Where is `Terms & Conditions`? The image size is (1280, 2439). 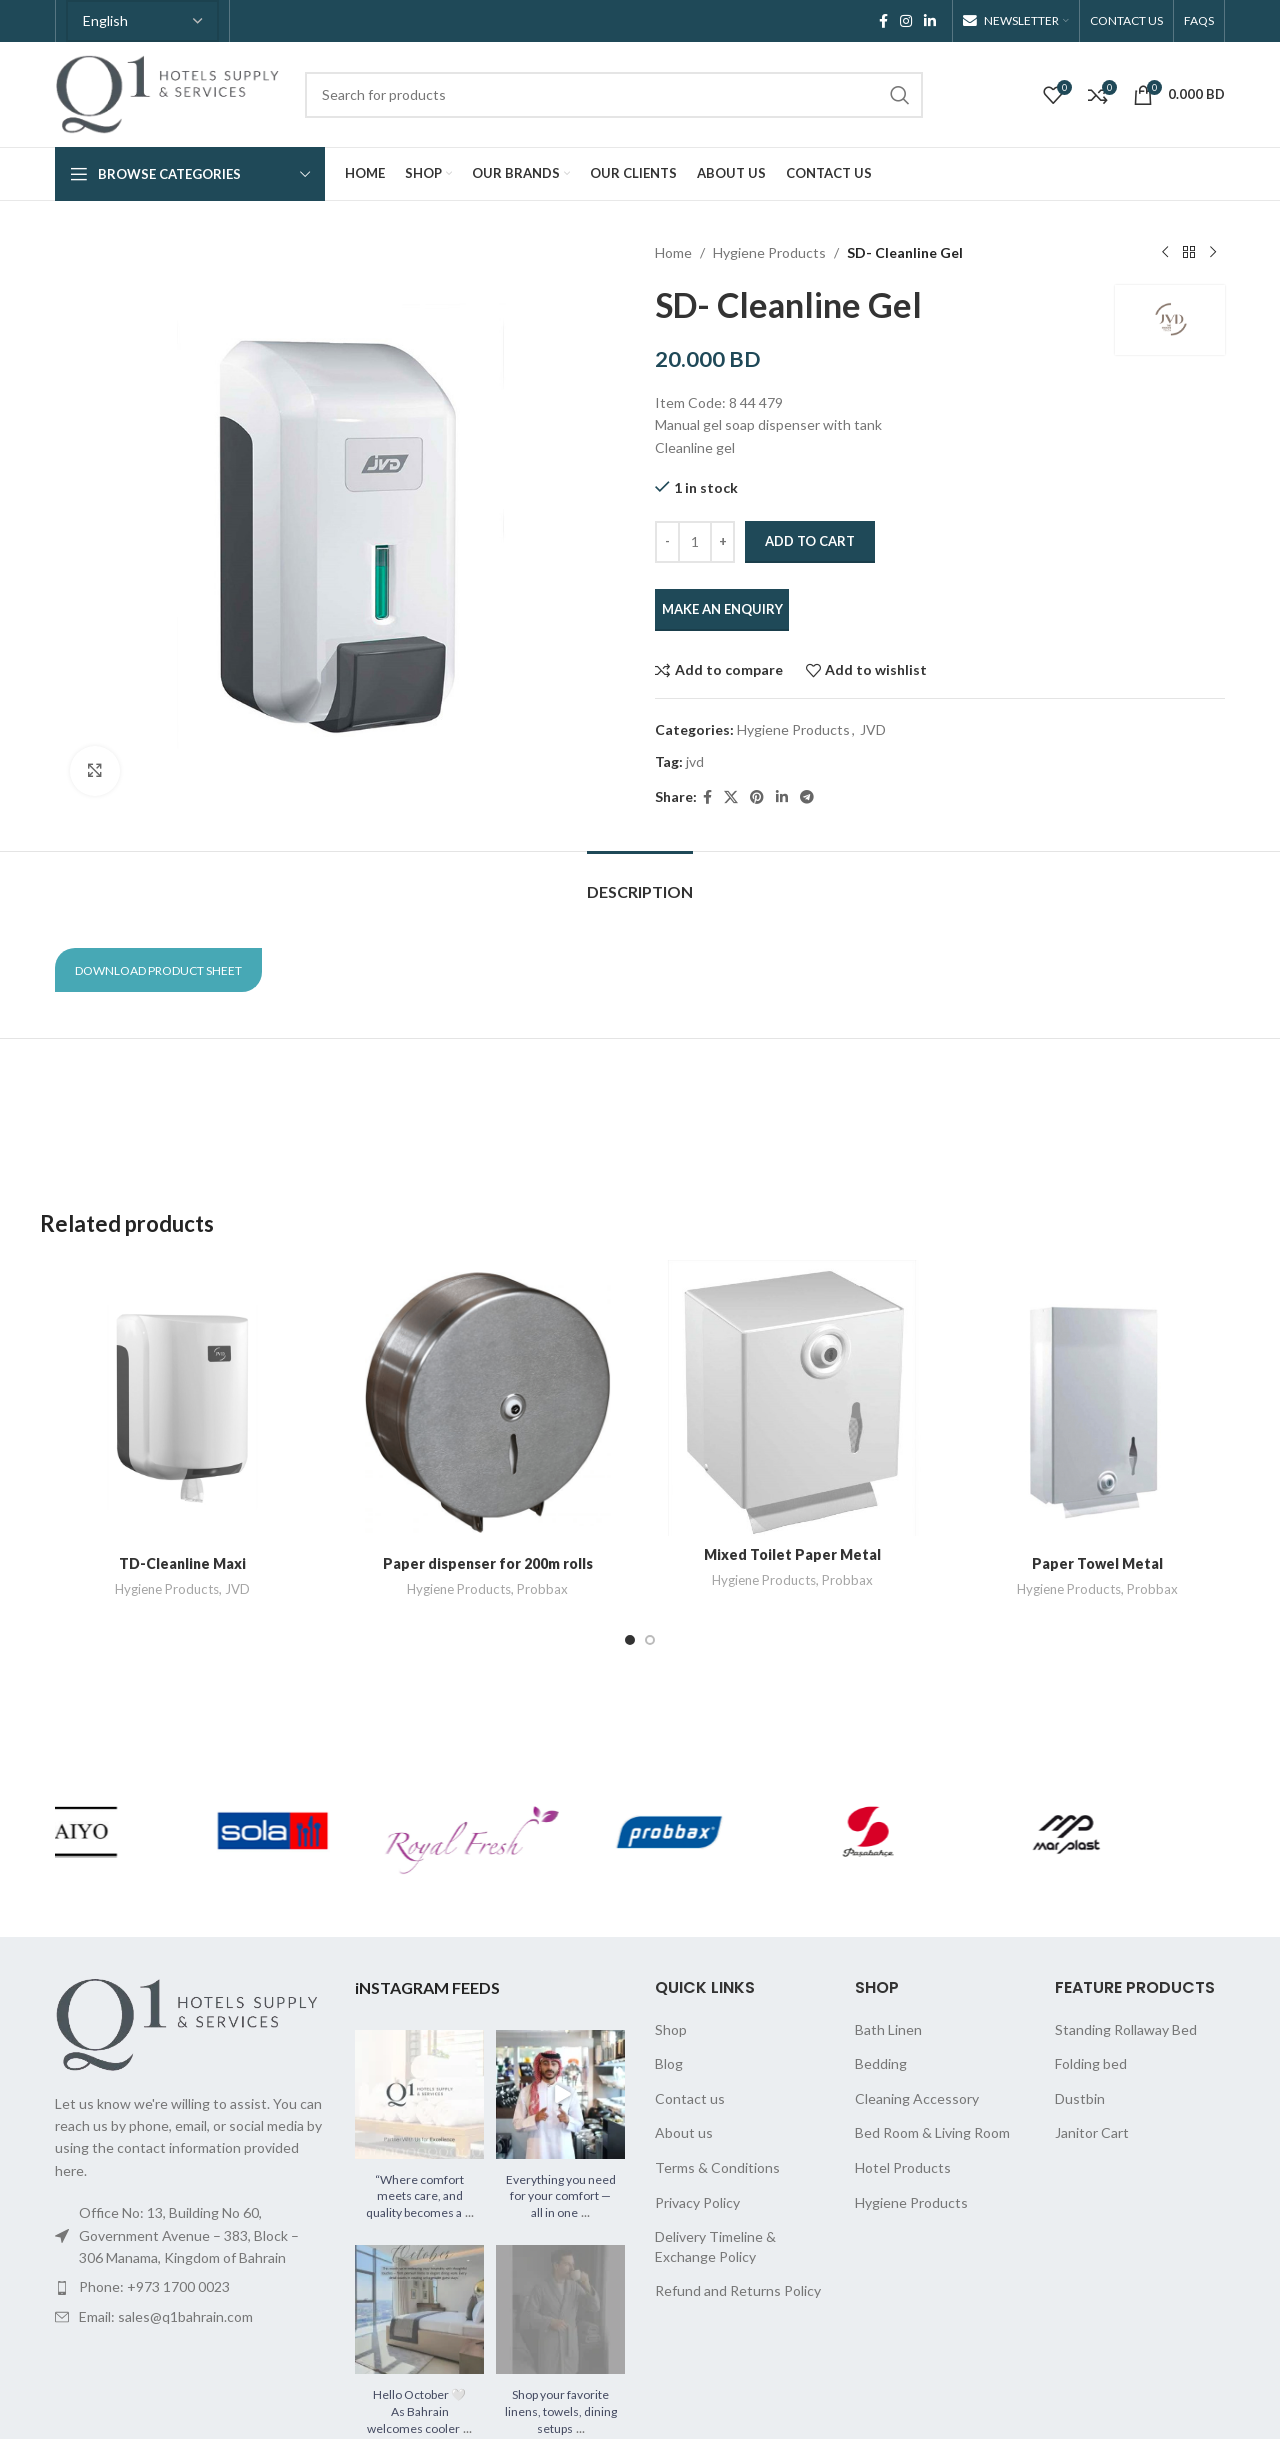 Terms & Conditions is located at coordinates (717, 2167).